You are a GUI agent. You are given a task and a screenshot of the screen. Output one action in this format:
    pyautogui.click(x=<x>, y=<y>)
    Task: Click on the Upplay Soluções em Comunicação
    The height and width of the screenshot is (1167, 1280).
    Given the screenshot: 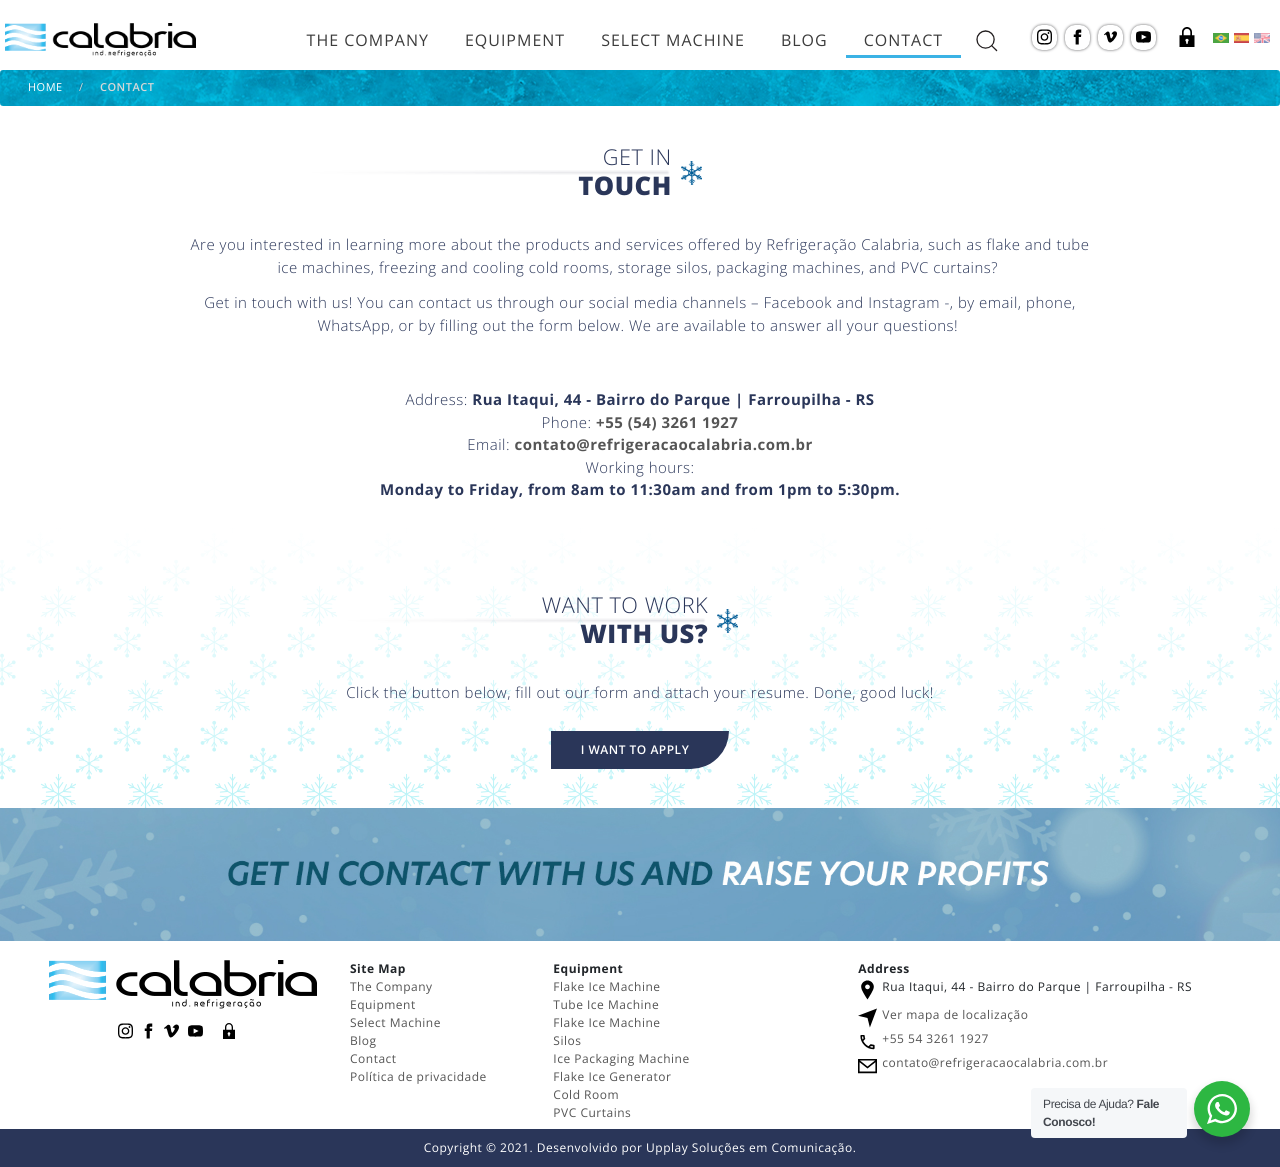 What is the action you would take?
    pyautogui.click(x=749, y=1147)
    